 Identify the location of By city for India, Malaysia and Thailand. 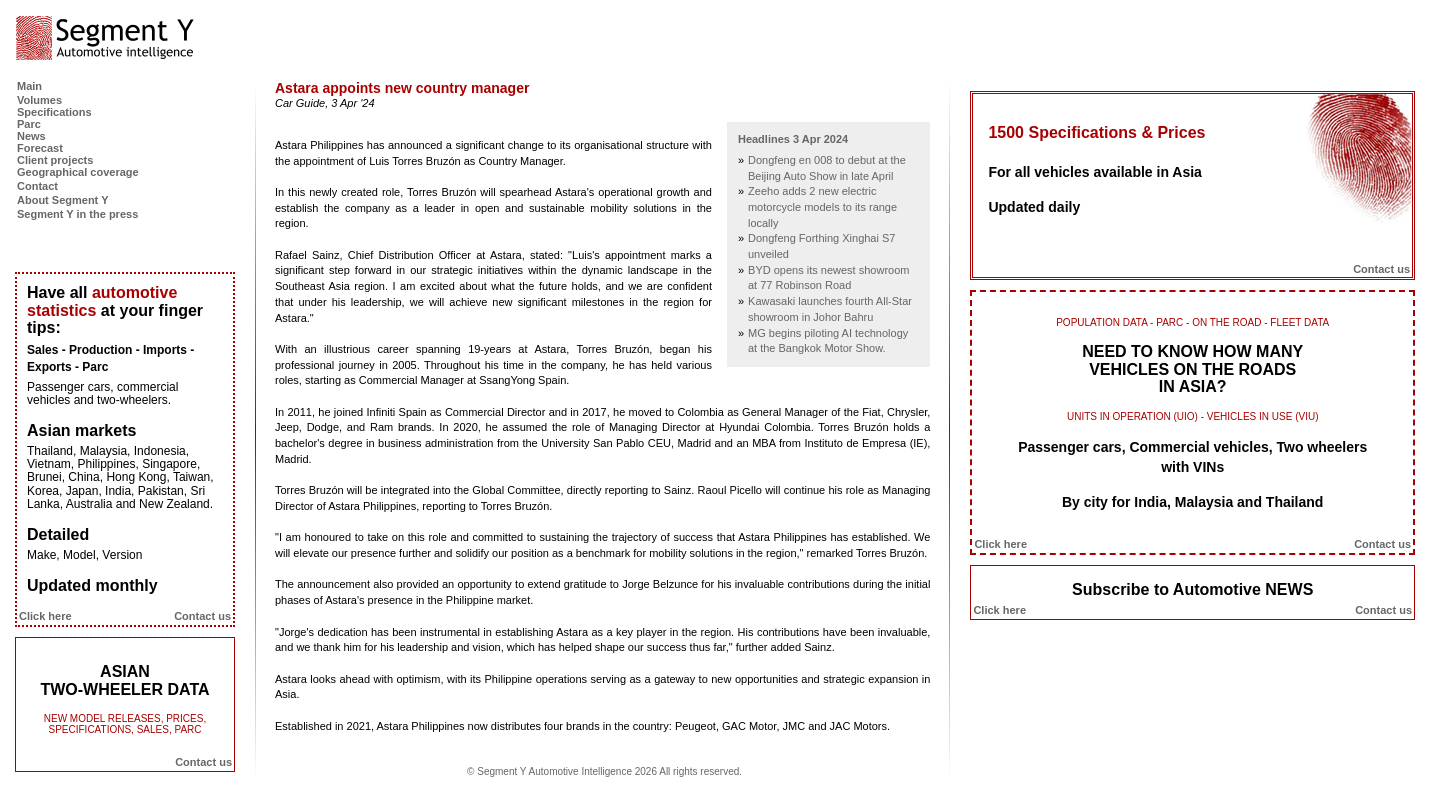
(1192, 502).